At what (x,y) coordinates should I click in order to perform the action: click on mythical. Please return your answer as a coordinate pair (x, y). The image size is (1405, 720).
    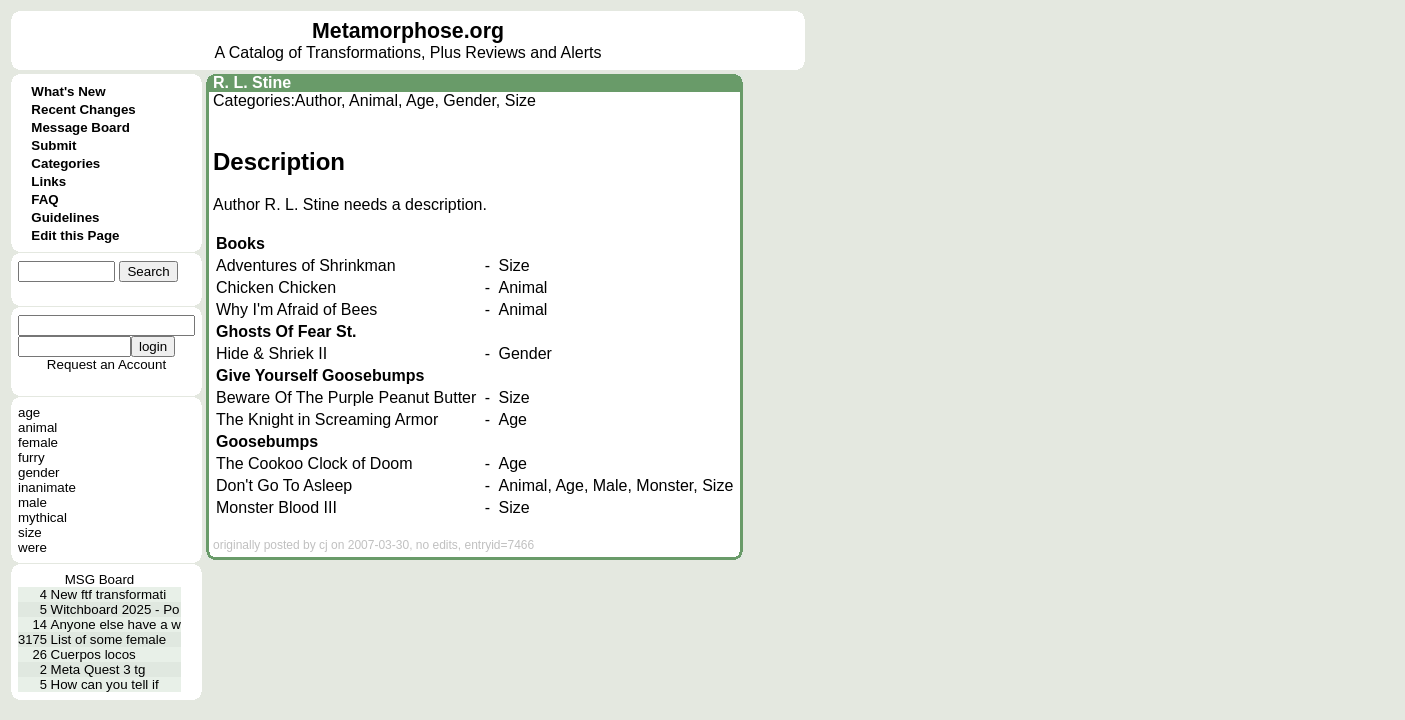
    Looking at the image, I should click on (42, 517).